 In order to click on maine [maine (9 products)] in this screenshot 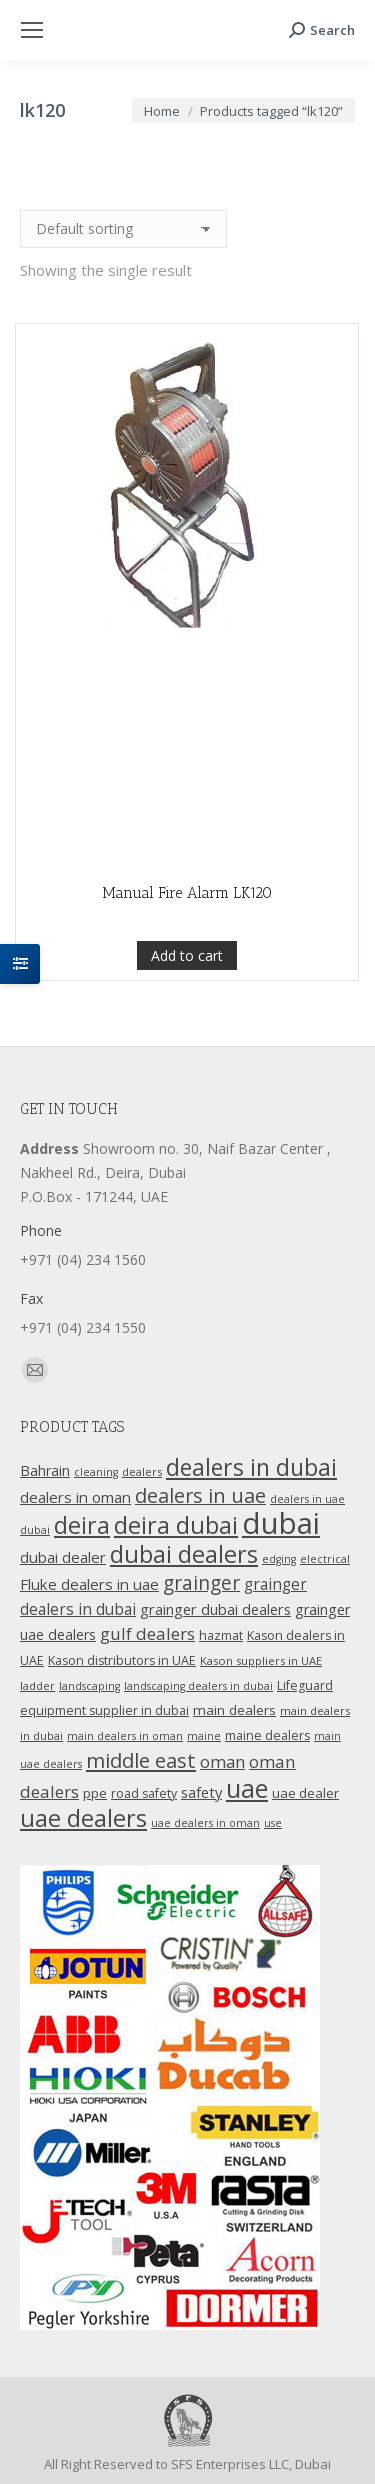, I will do `click(204, 1736)`.